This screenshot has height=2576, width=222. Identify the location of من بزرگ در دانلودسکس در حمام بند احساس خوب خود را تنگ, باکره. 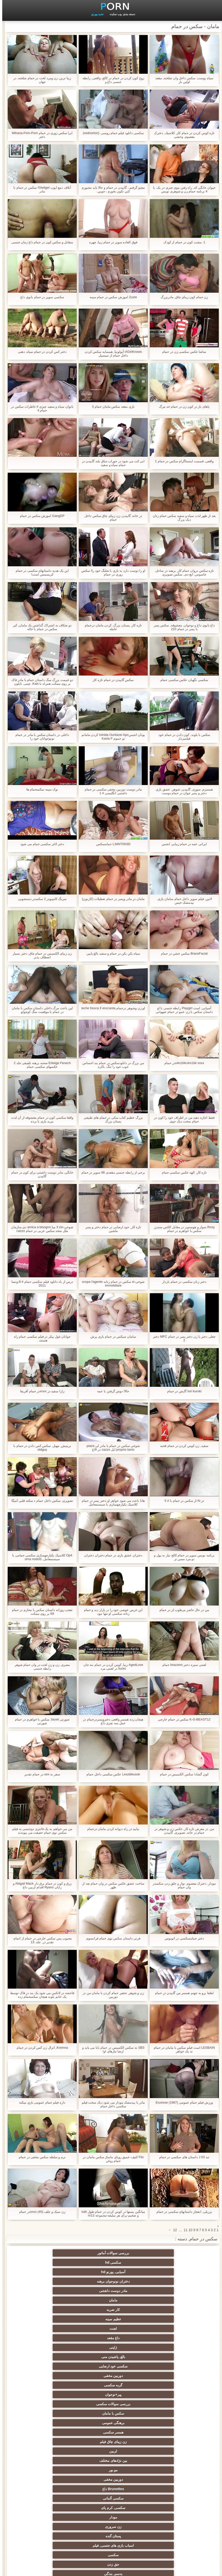
(111, 1065).